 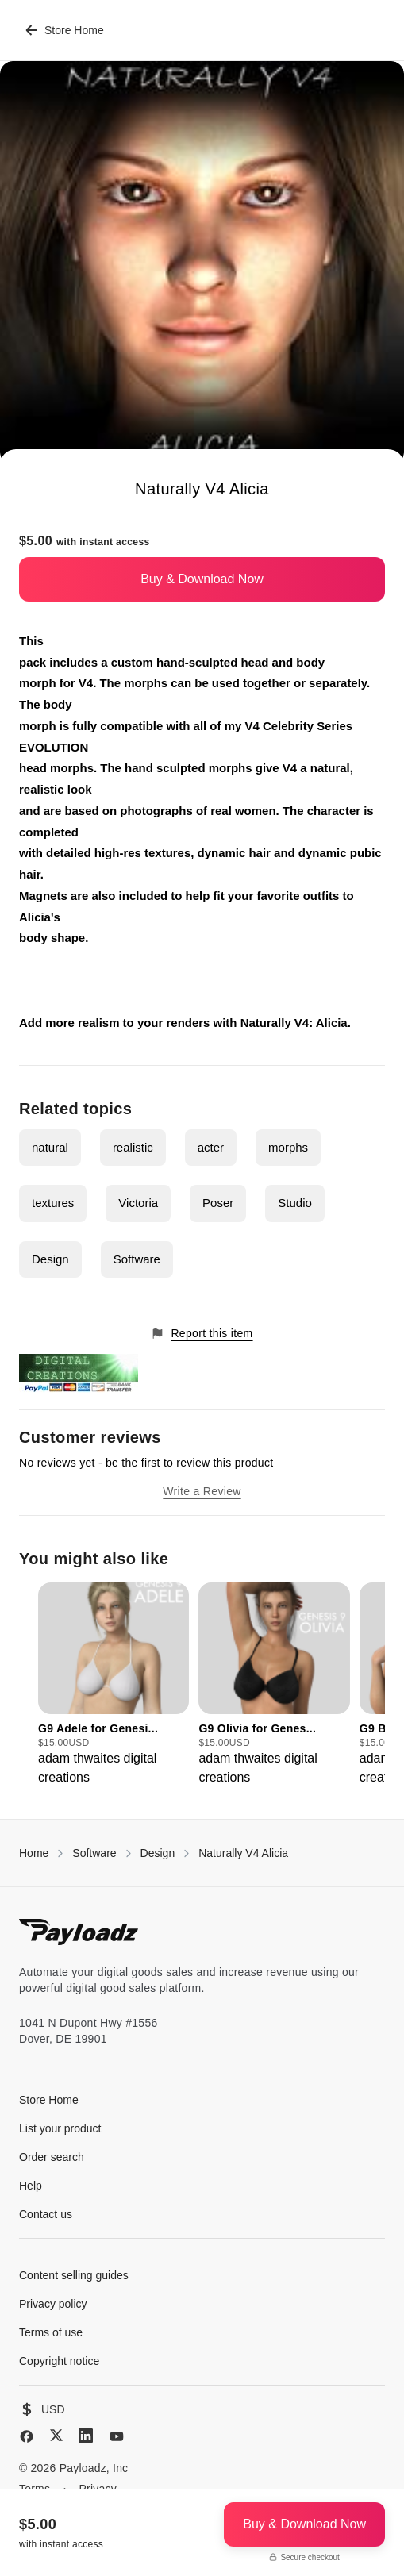 I want to click on Content selling guides, so click(x=74, y=2275).